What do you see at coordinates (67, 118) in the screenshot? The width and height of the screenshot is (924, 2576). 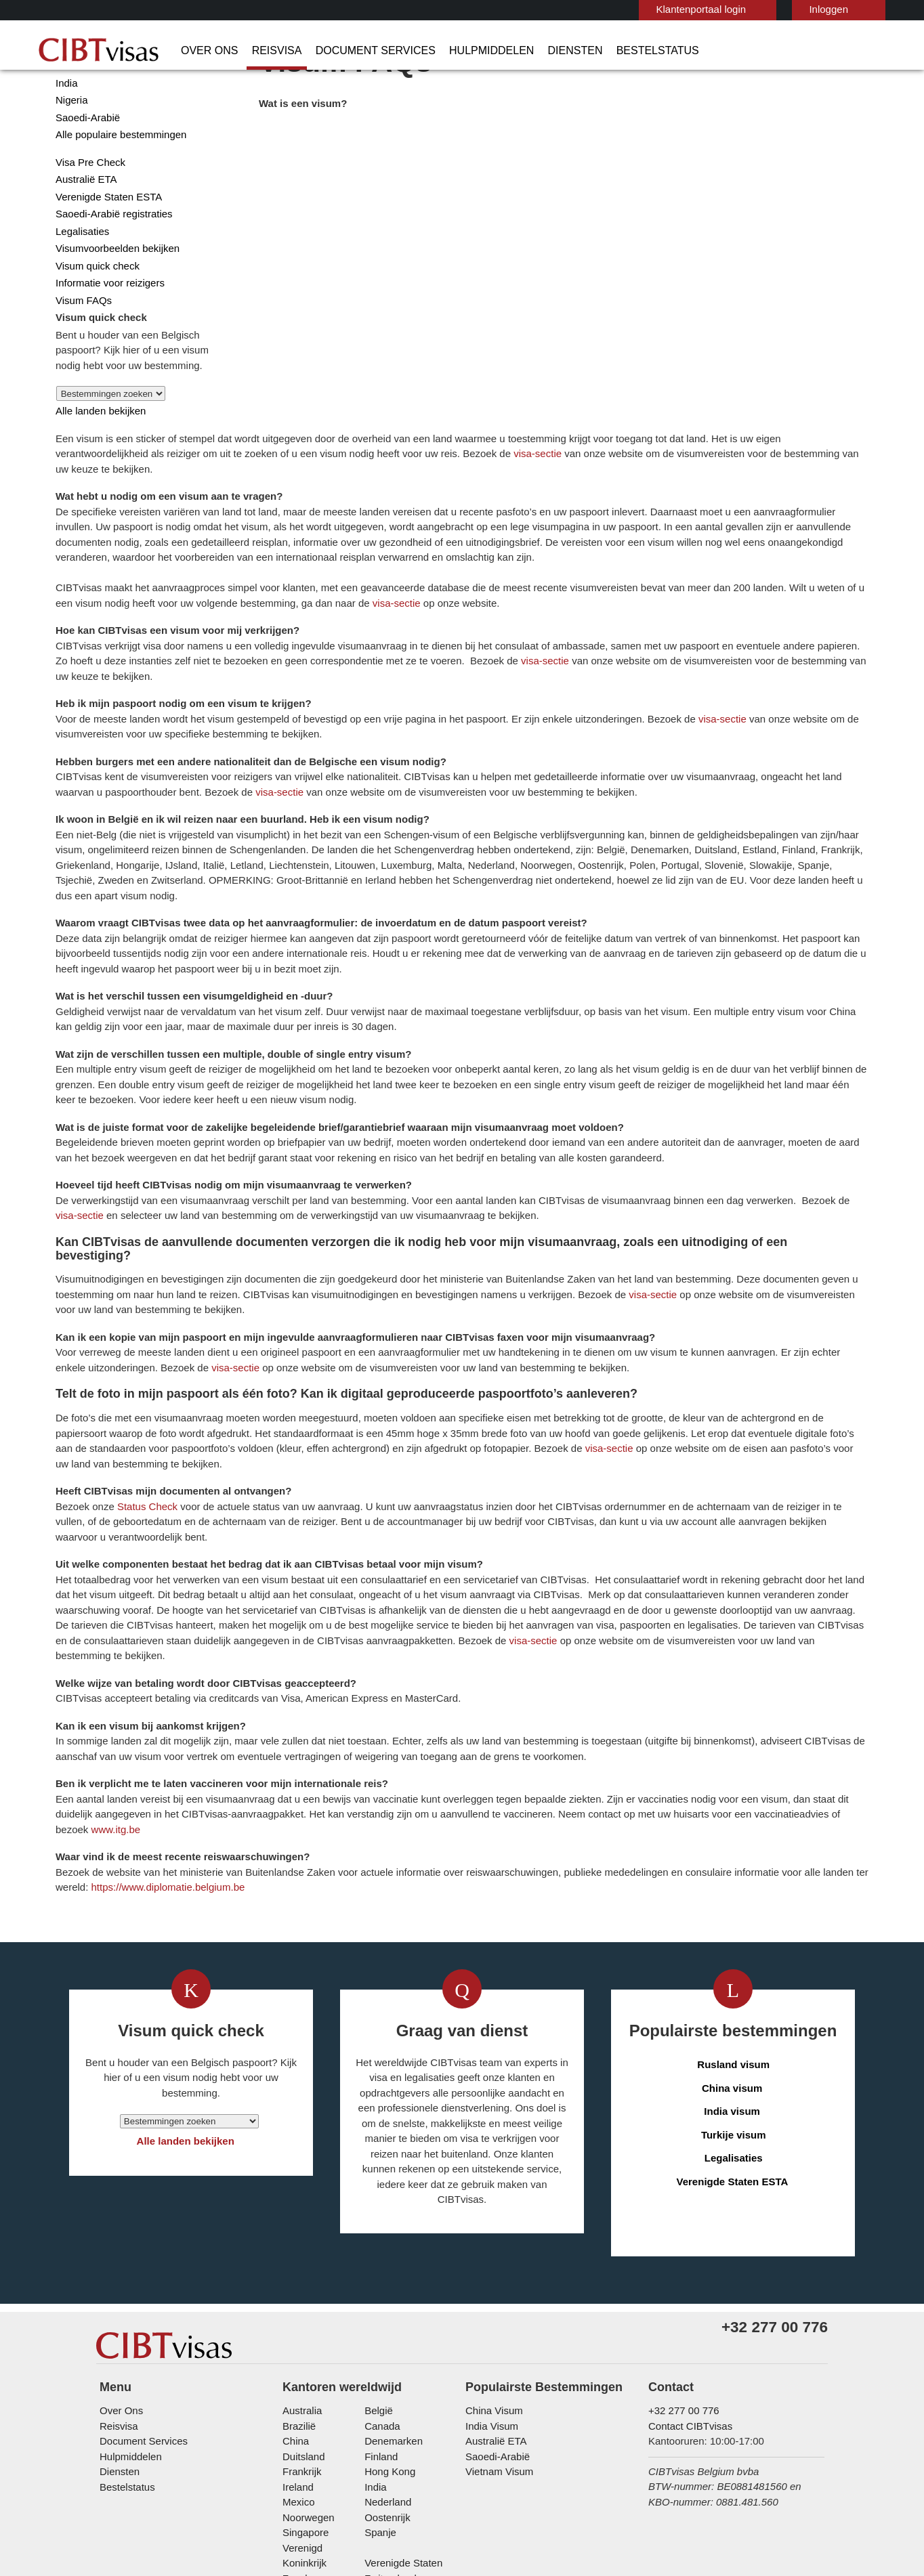 I see `China` at bounding box center [67, 118].